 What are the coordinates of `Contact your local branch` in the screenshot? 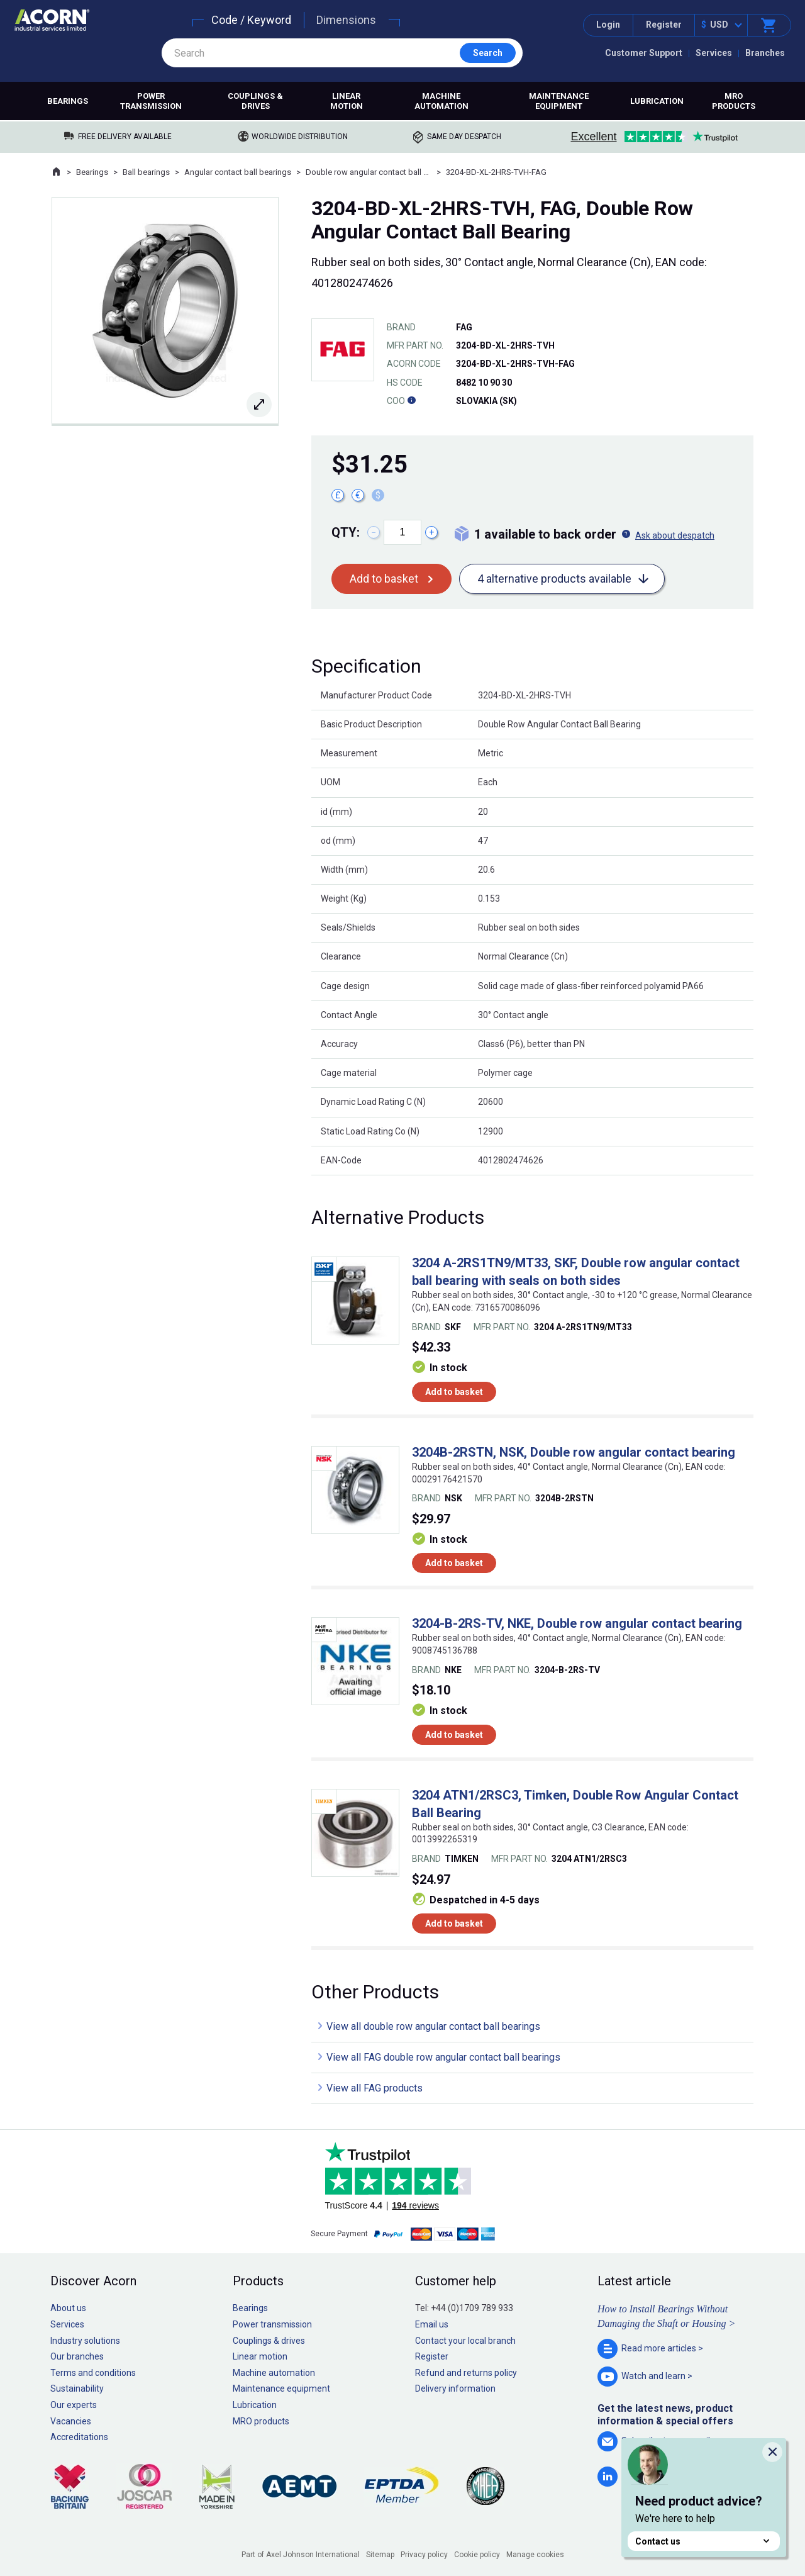 It's located at (465, 2341).